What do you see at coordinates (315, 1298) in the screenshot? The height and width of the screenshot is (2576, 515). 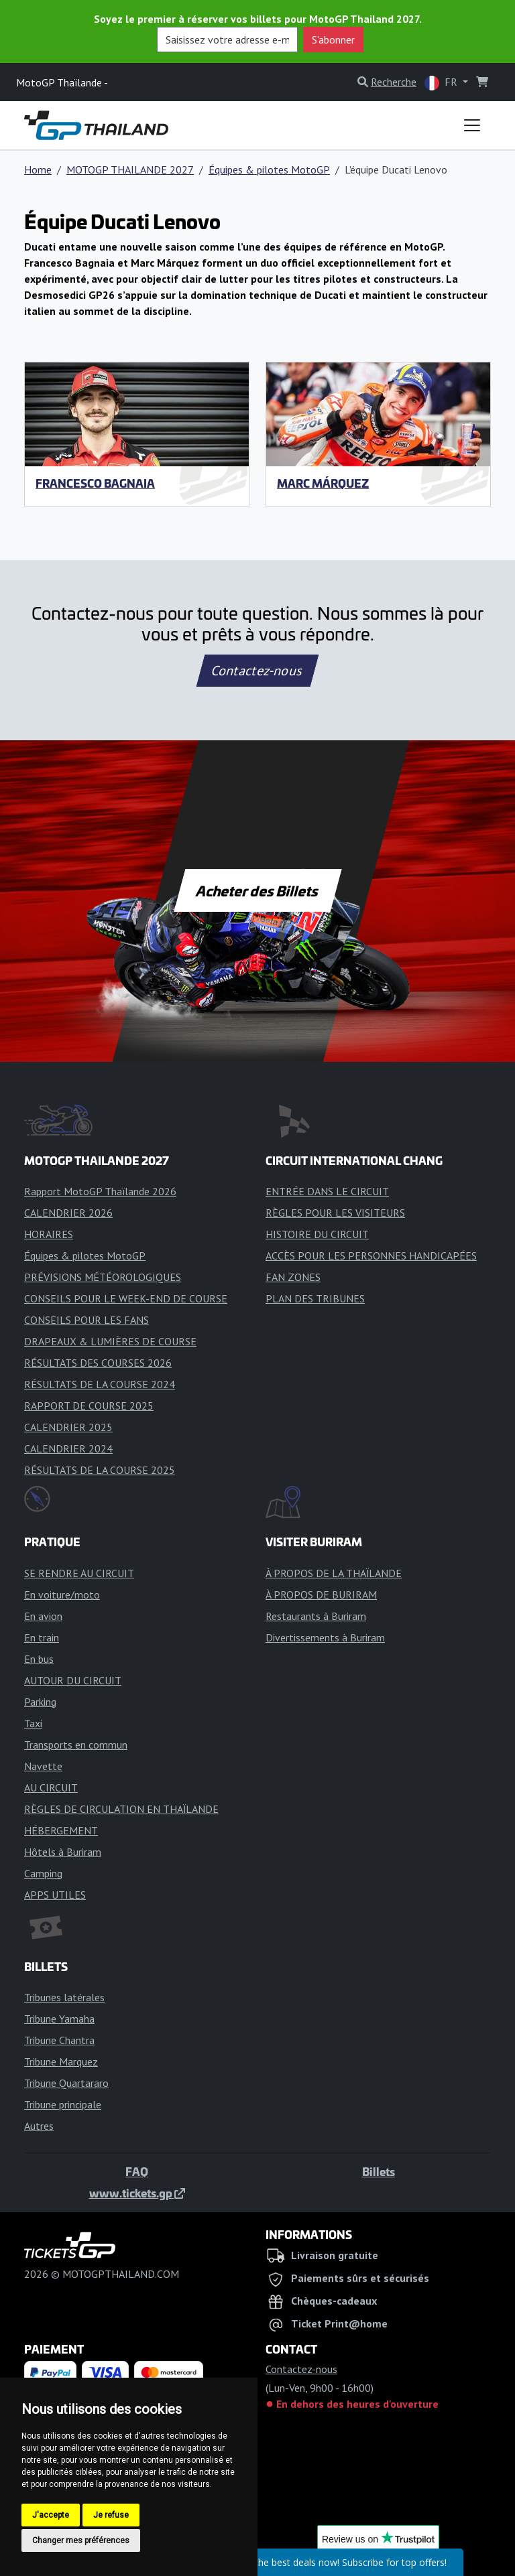 I see `PLAN DES TRIBUNES` at bounding box center [315, 1298].